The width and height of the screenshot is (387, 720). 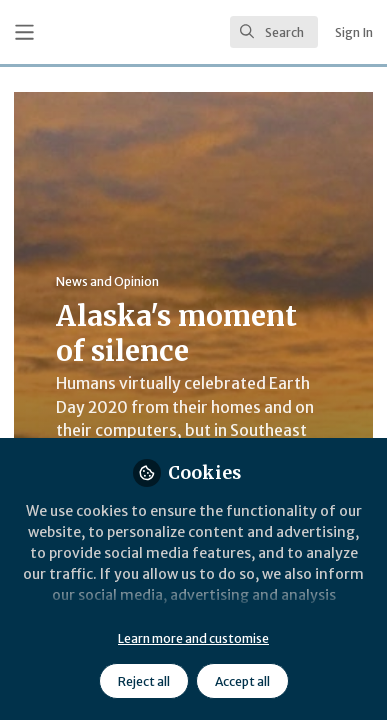 I want to click on [Toggle universal sidebar], so click(x=24, y=32).